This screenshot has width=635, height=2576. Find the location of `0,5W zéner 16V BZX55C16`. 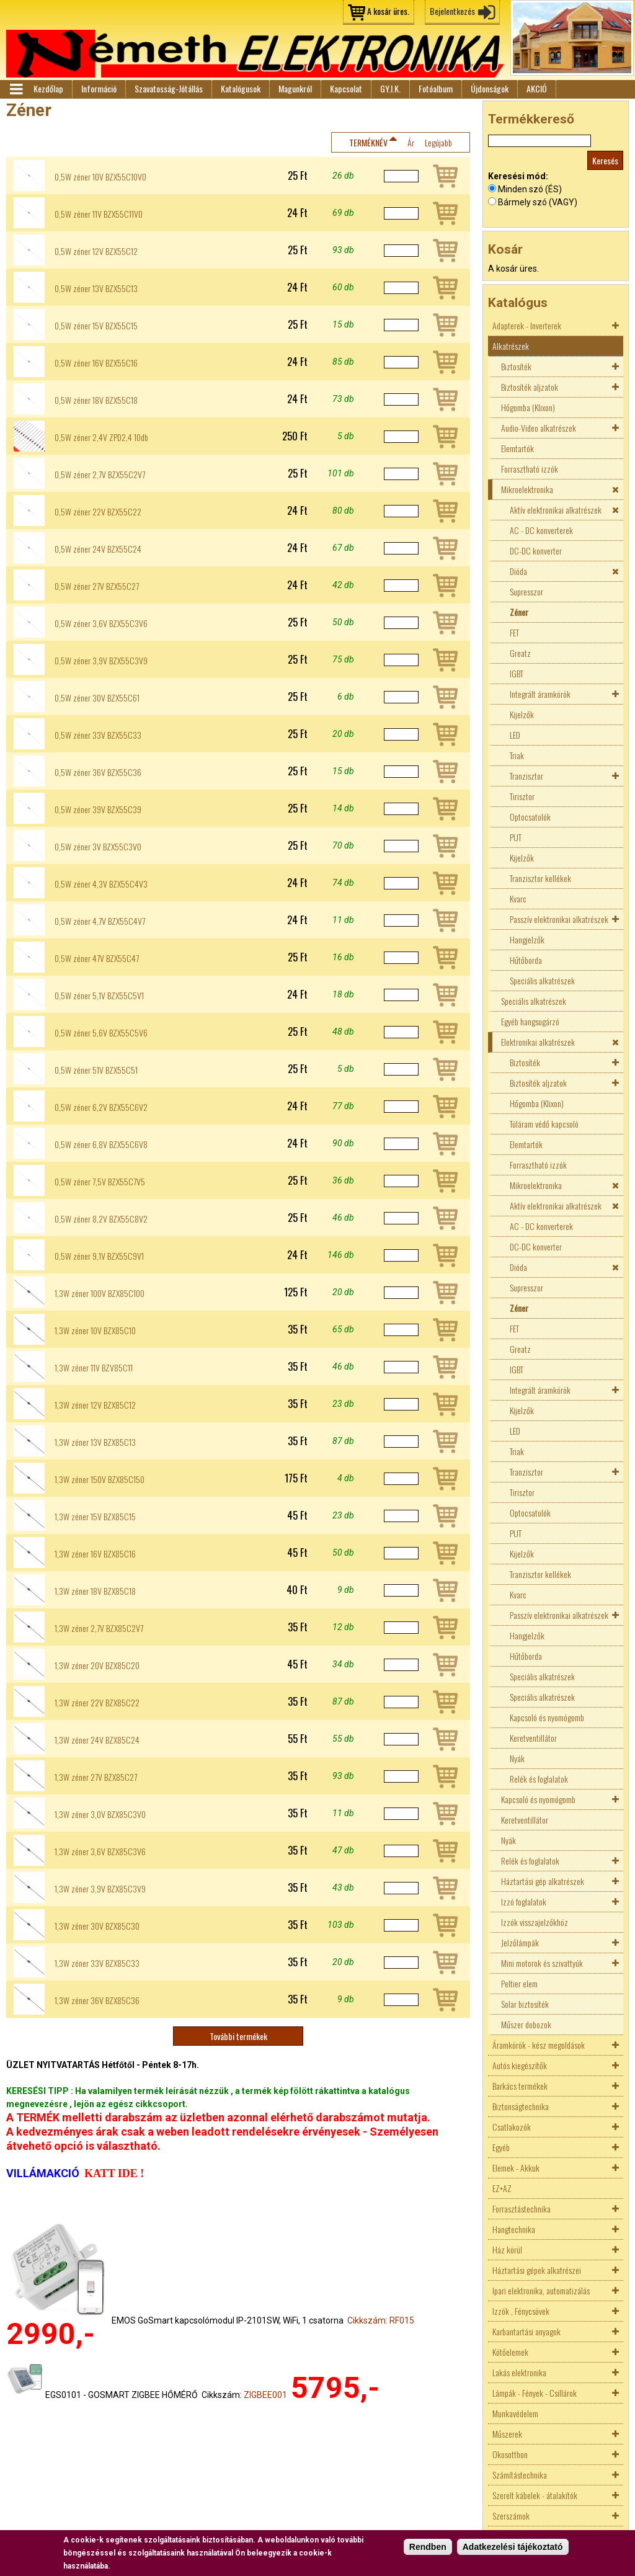

0,5W zéner 16V BZX55C16 is located at coordinates (96, 363).